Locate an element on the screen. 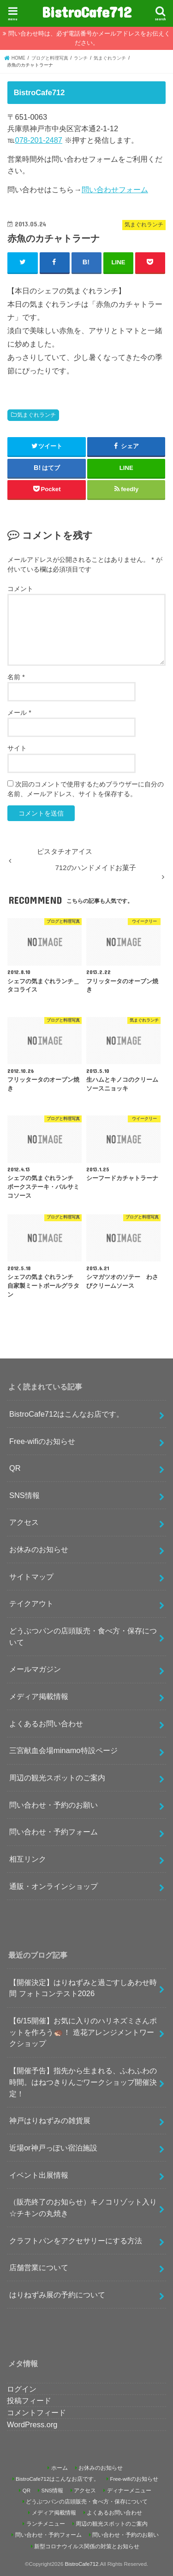  相互リンク is located at coordinates (27, 1859).